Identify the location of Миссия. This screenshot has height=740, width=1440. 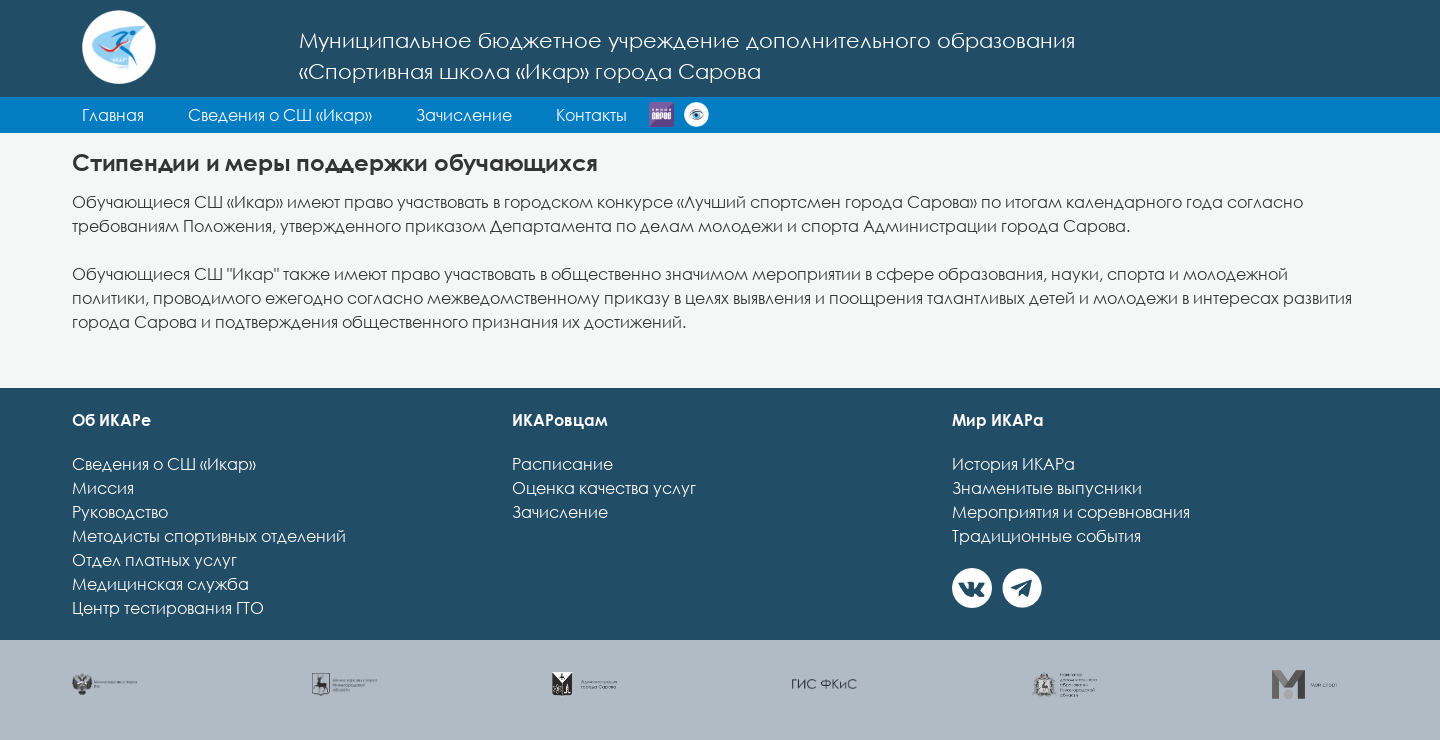
(103, 488).